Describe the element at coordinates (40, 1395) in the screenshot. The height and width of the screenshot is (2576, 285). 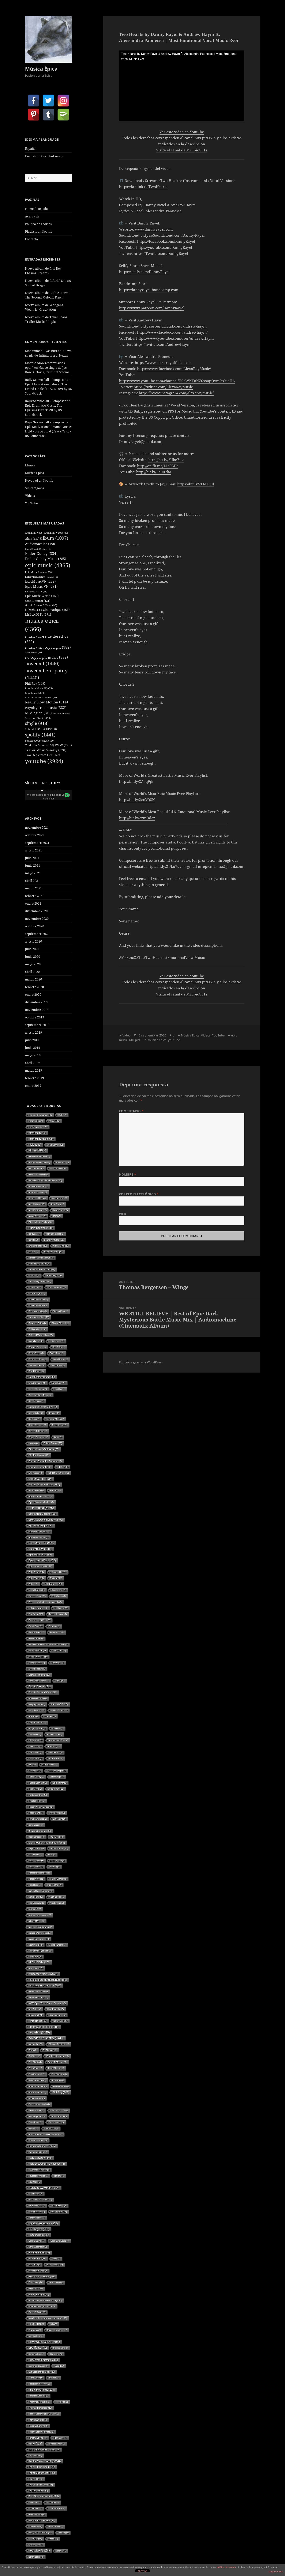
I see `David Michael Tardy [David Michael Tardy (9 elementos)]` at that location.